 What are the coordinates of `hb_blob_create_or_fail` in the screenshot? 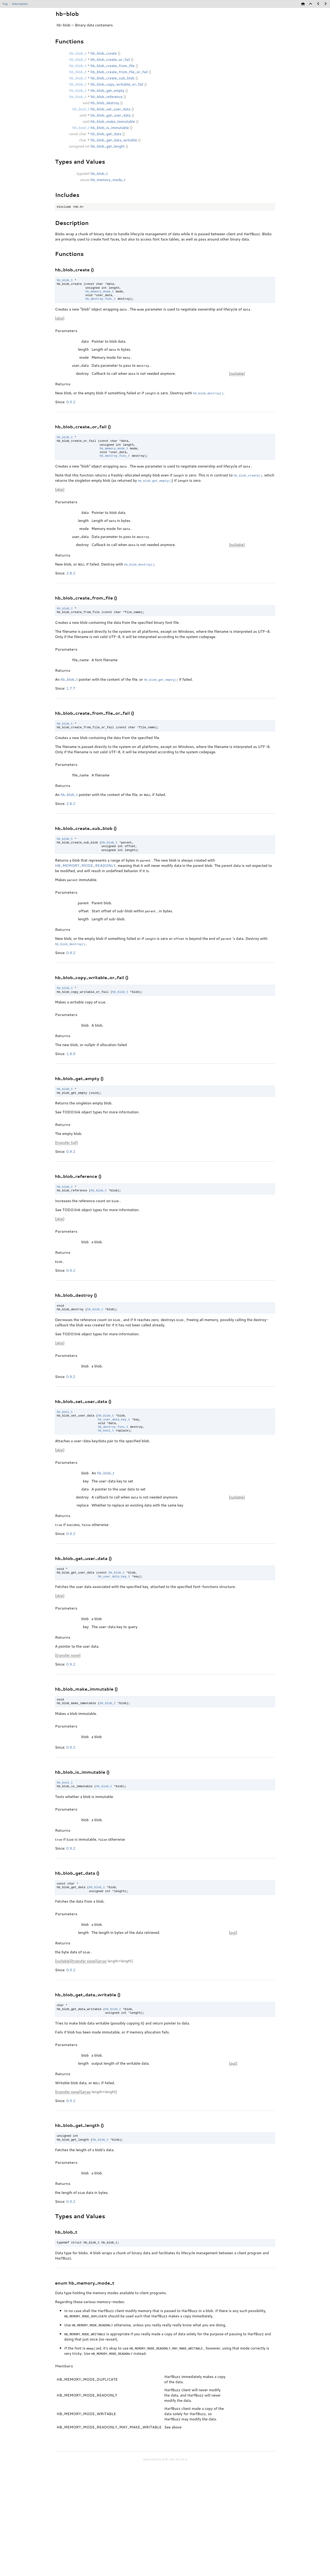 It's located at (110, 59).